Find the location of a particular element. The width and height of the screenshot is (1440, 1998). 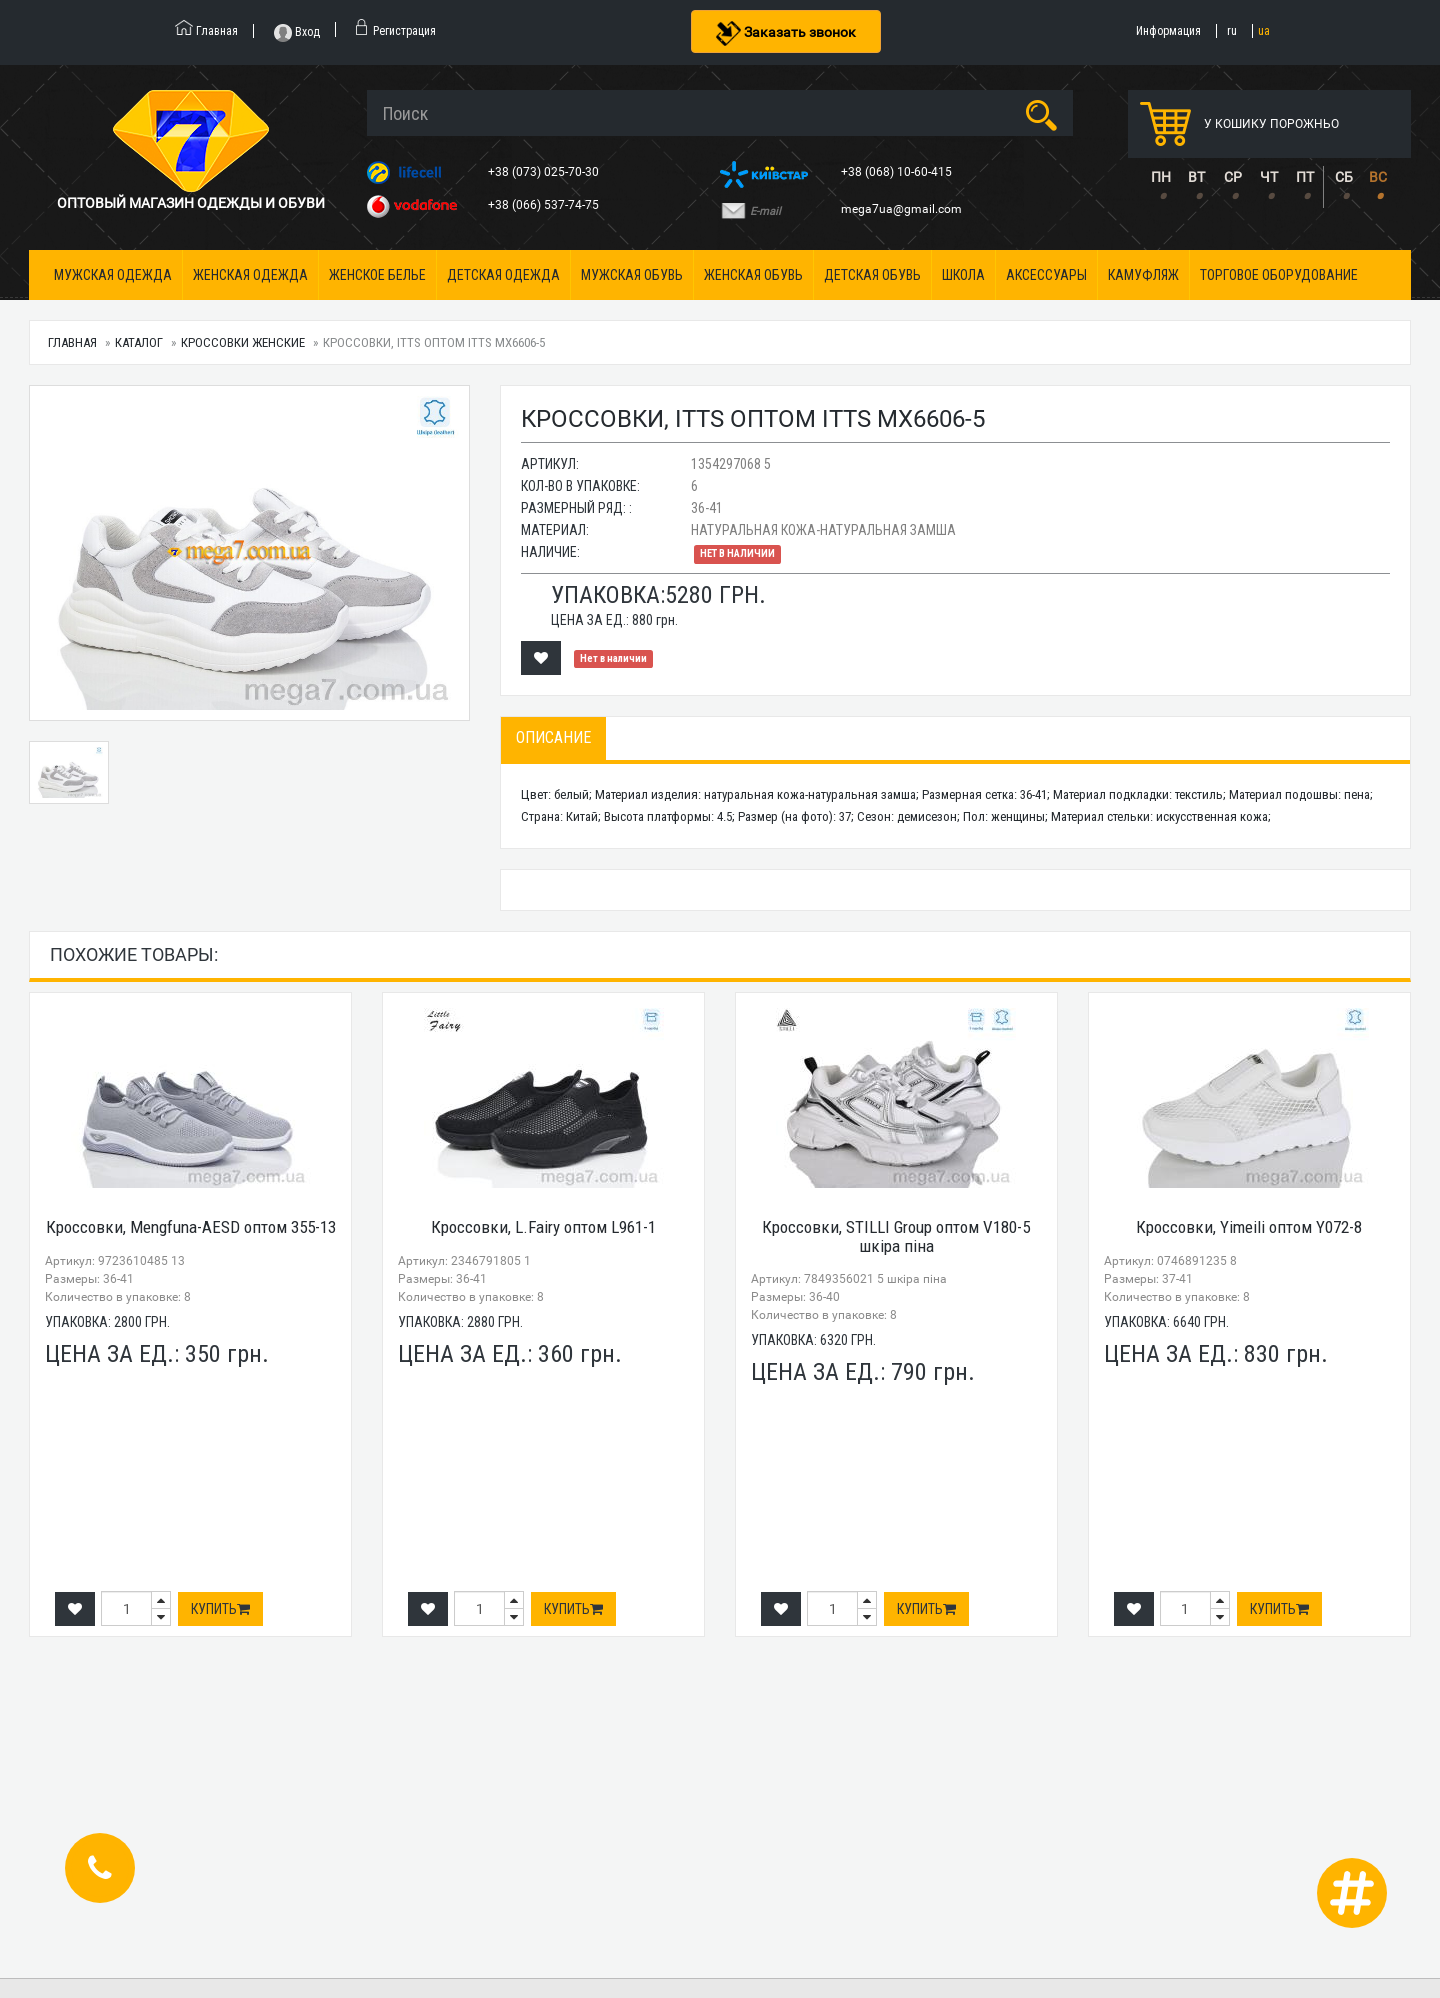

ПН is located at coordinates (1161, 177).